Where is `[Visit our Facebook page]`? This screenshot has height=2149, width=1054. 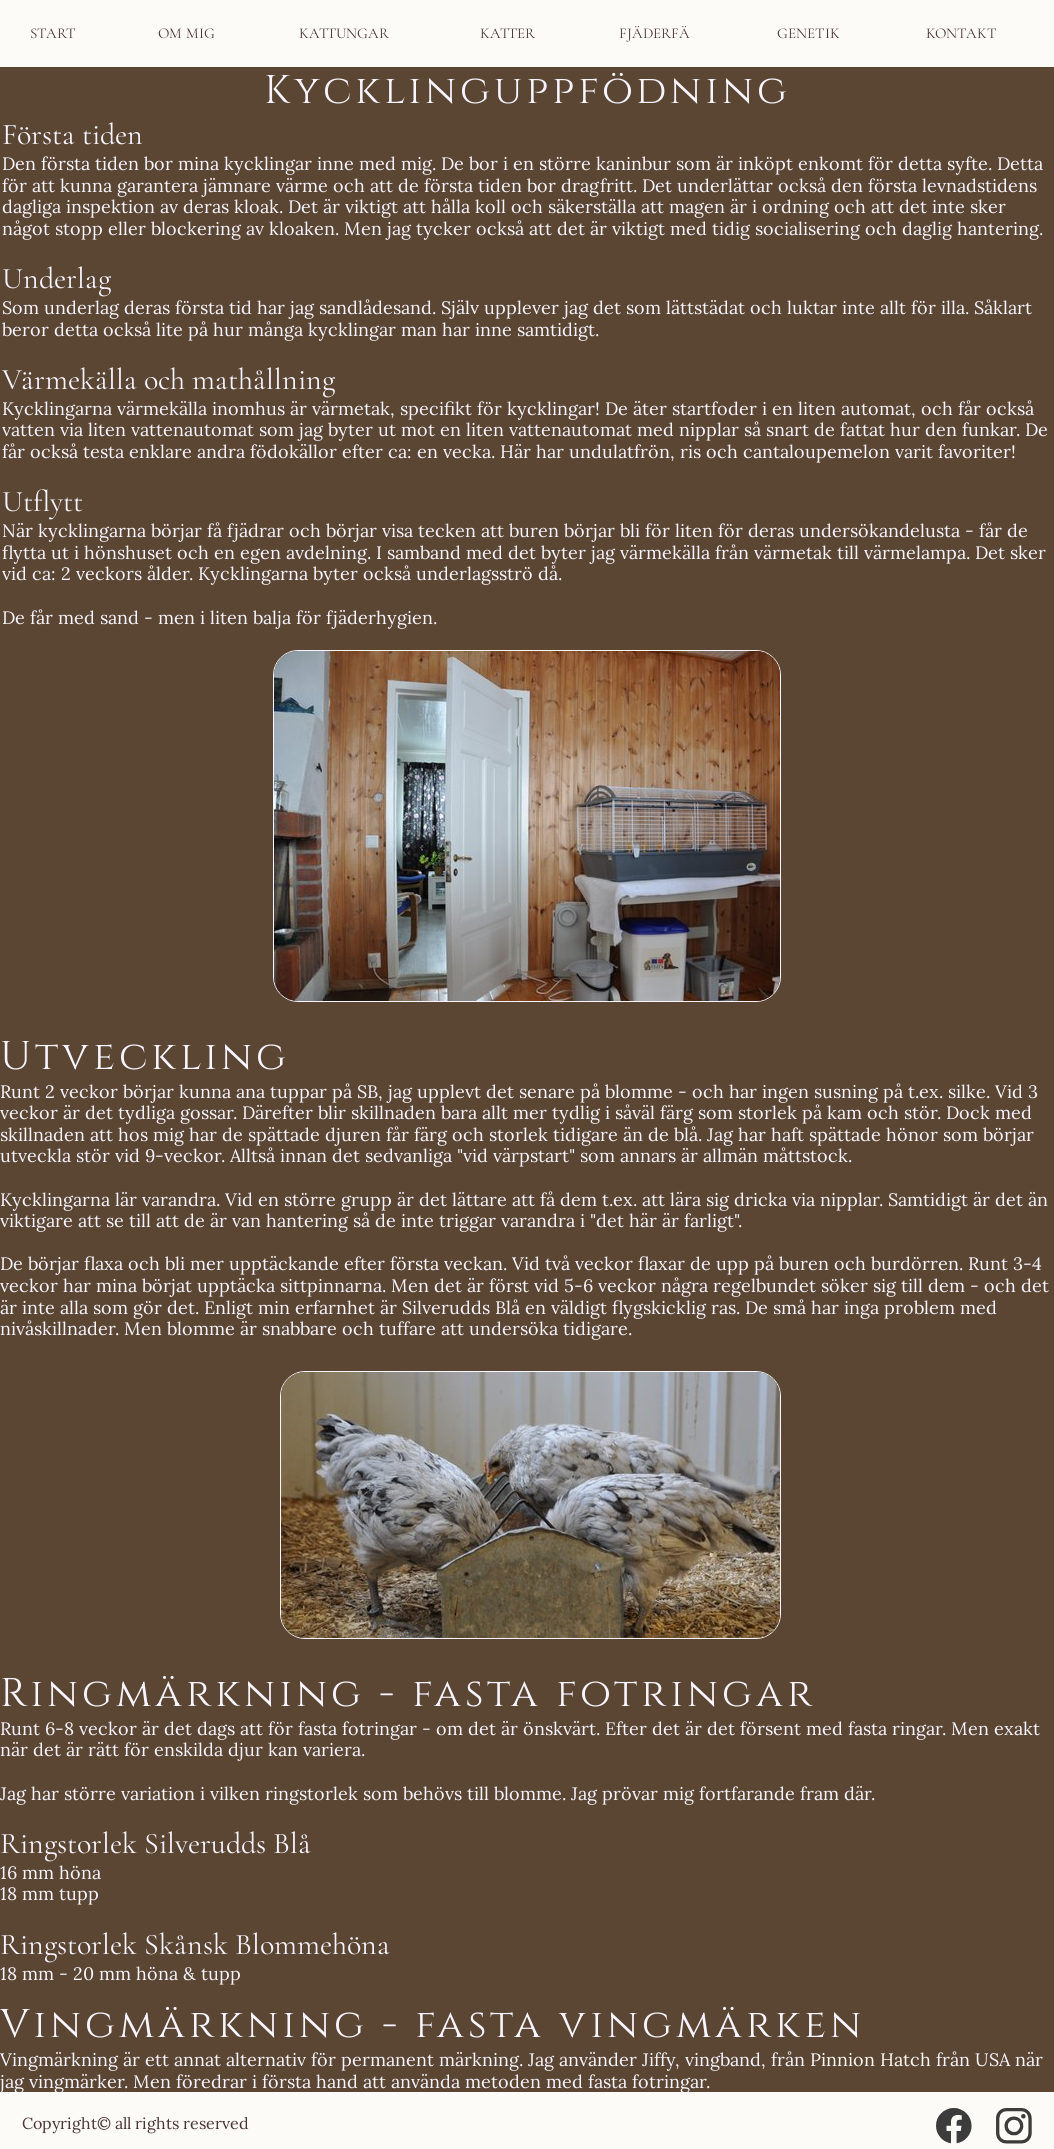 [Visit our Facebook page] is located at coordinates (954, 2126).